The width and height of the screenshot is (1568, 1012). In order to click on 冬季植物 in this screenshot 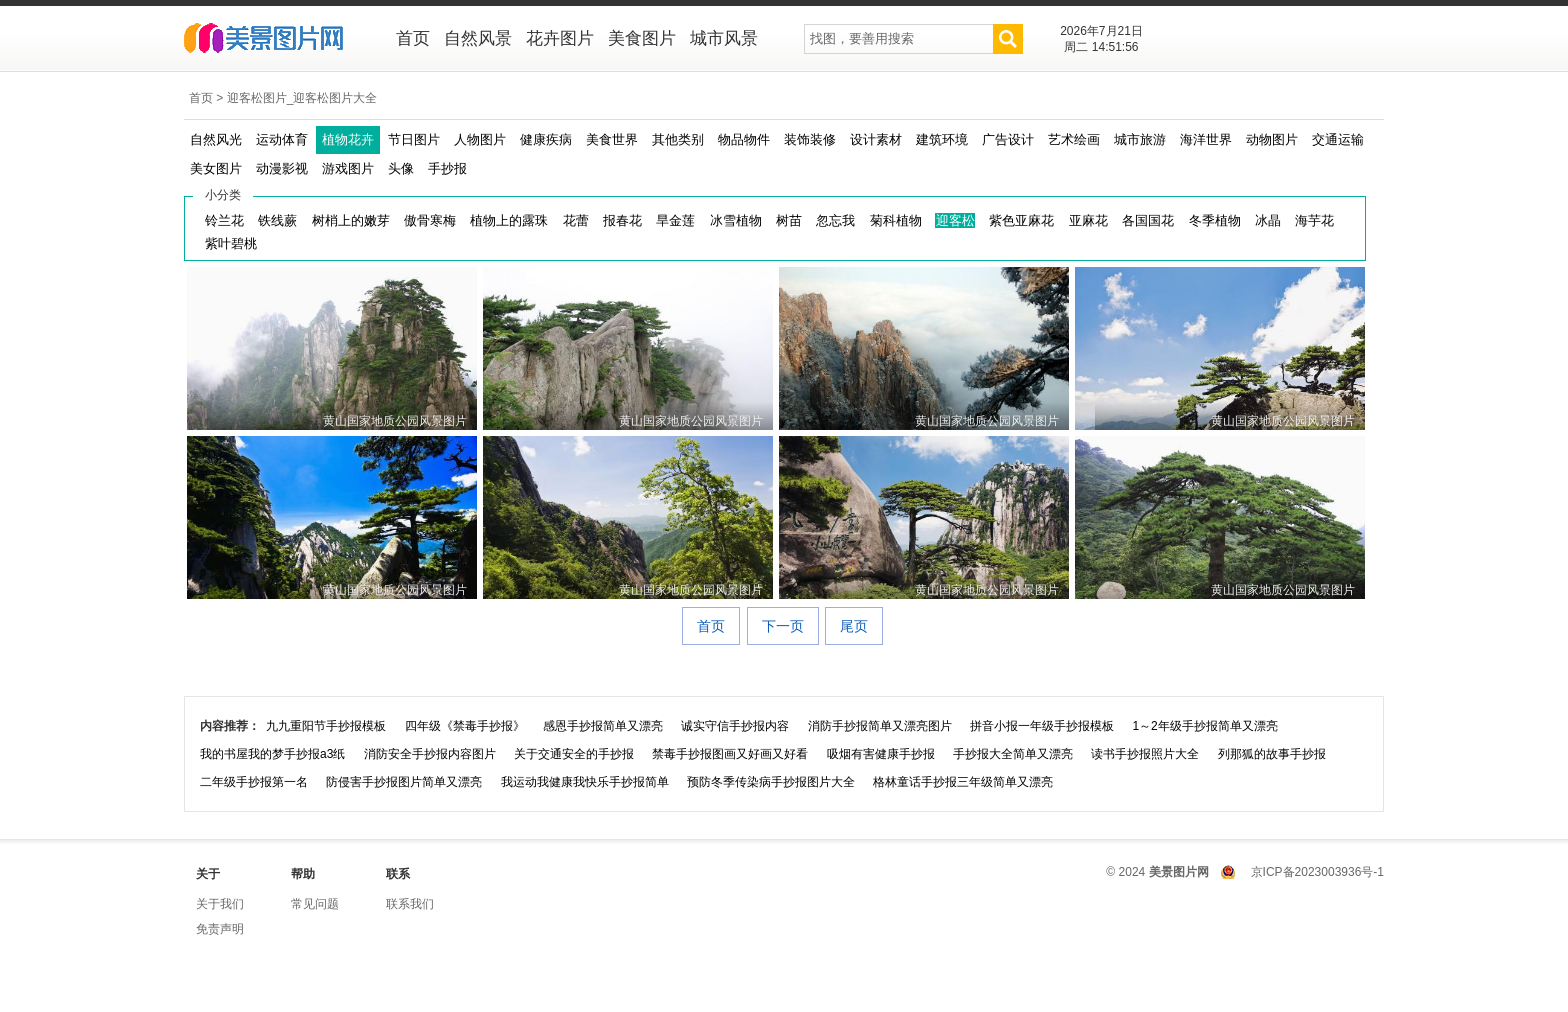, I will do `click(1215, 220)`.